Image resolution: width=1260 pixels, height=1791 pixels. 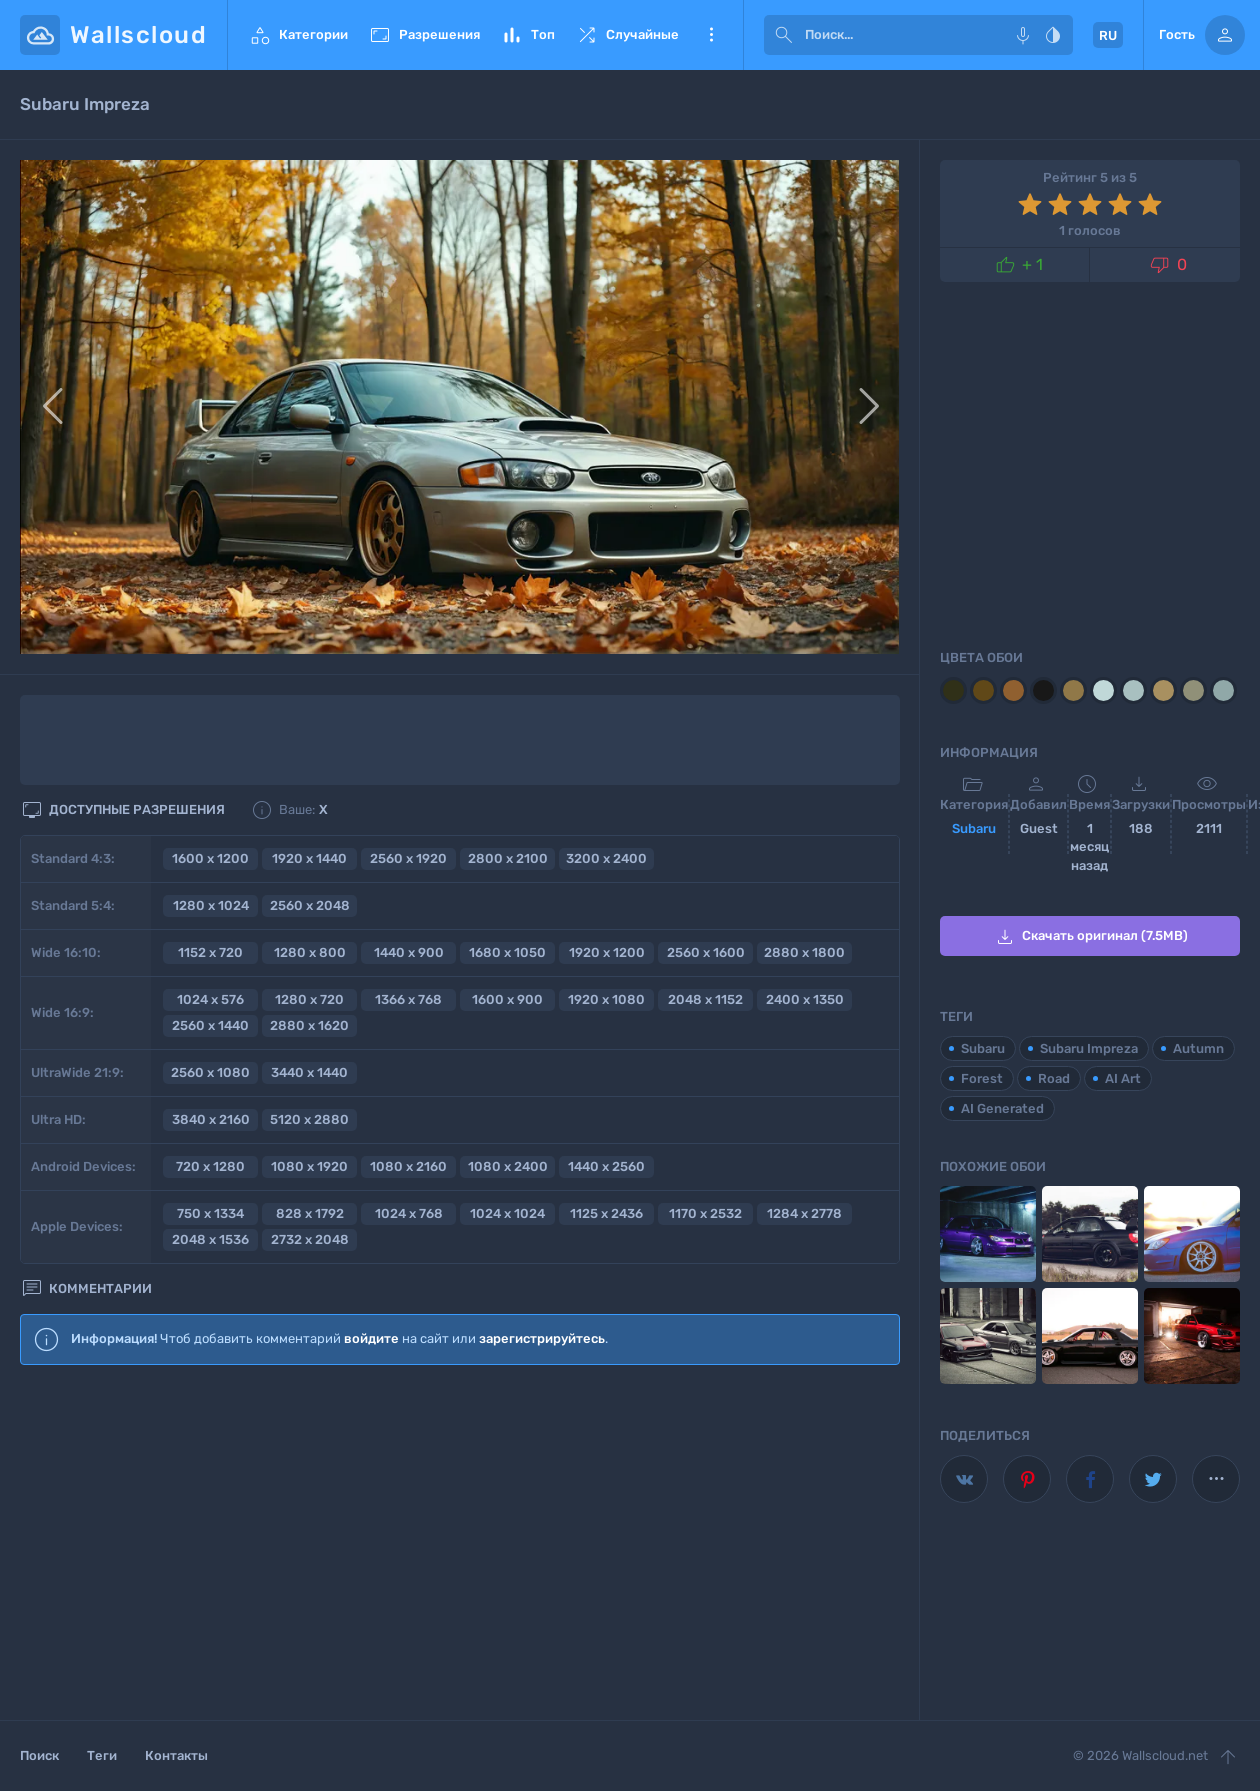 What do you see at coordinates (527, 35) in the screenshot?
I see `Топ` at bounding box center [527, 35].